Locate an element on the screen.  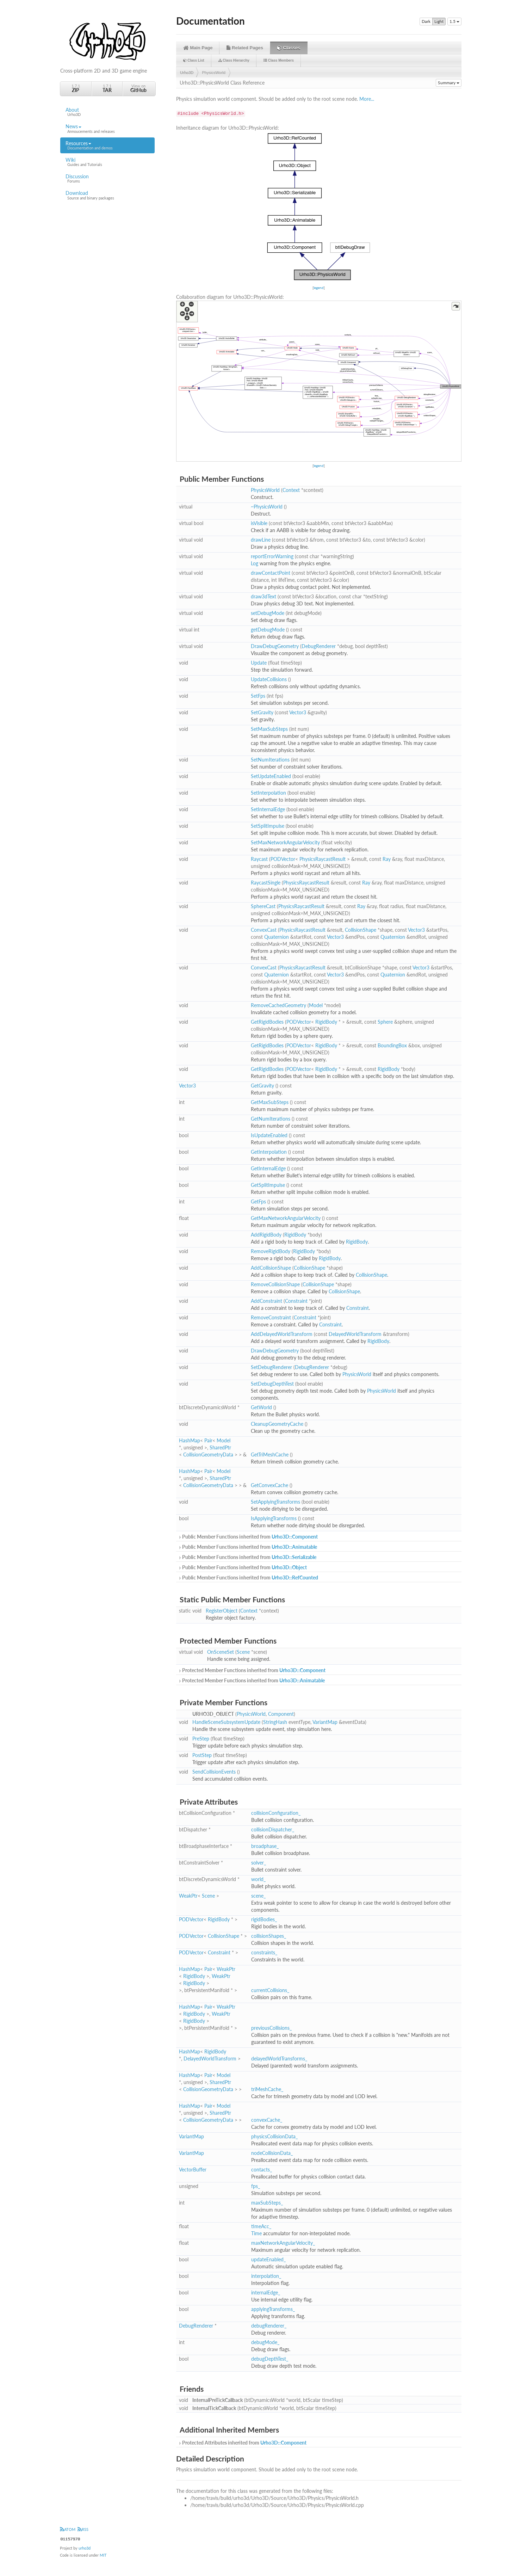
nodeCollisionData_ is located at coordinates (272, 2153).